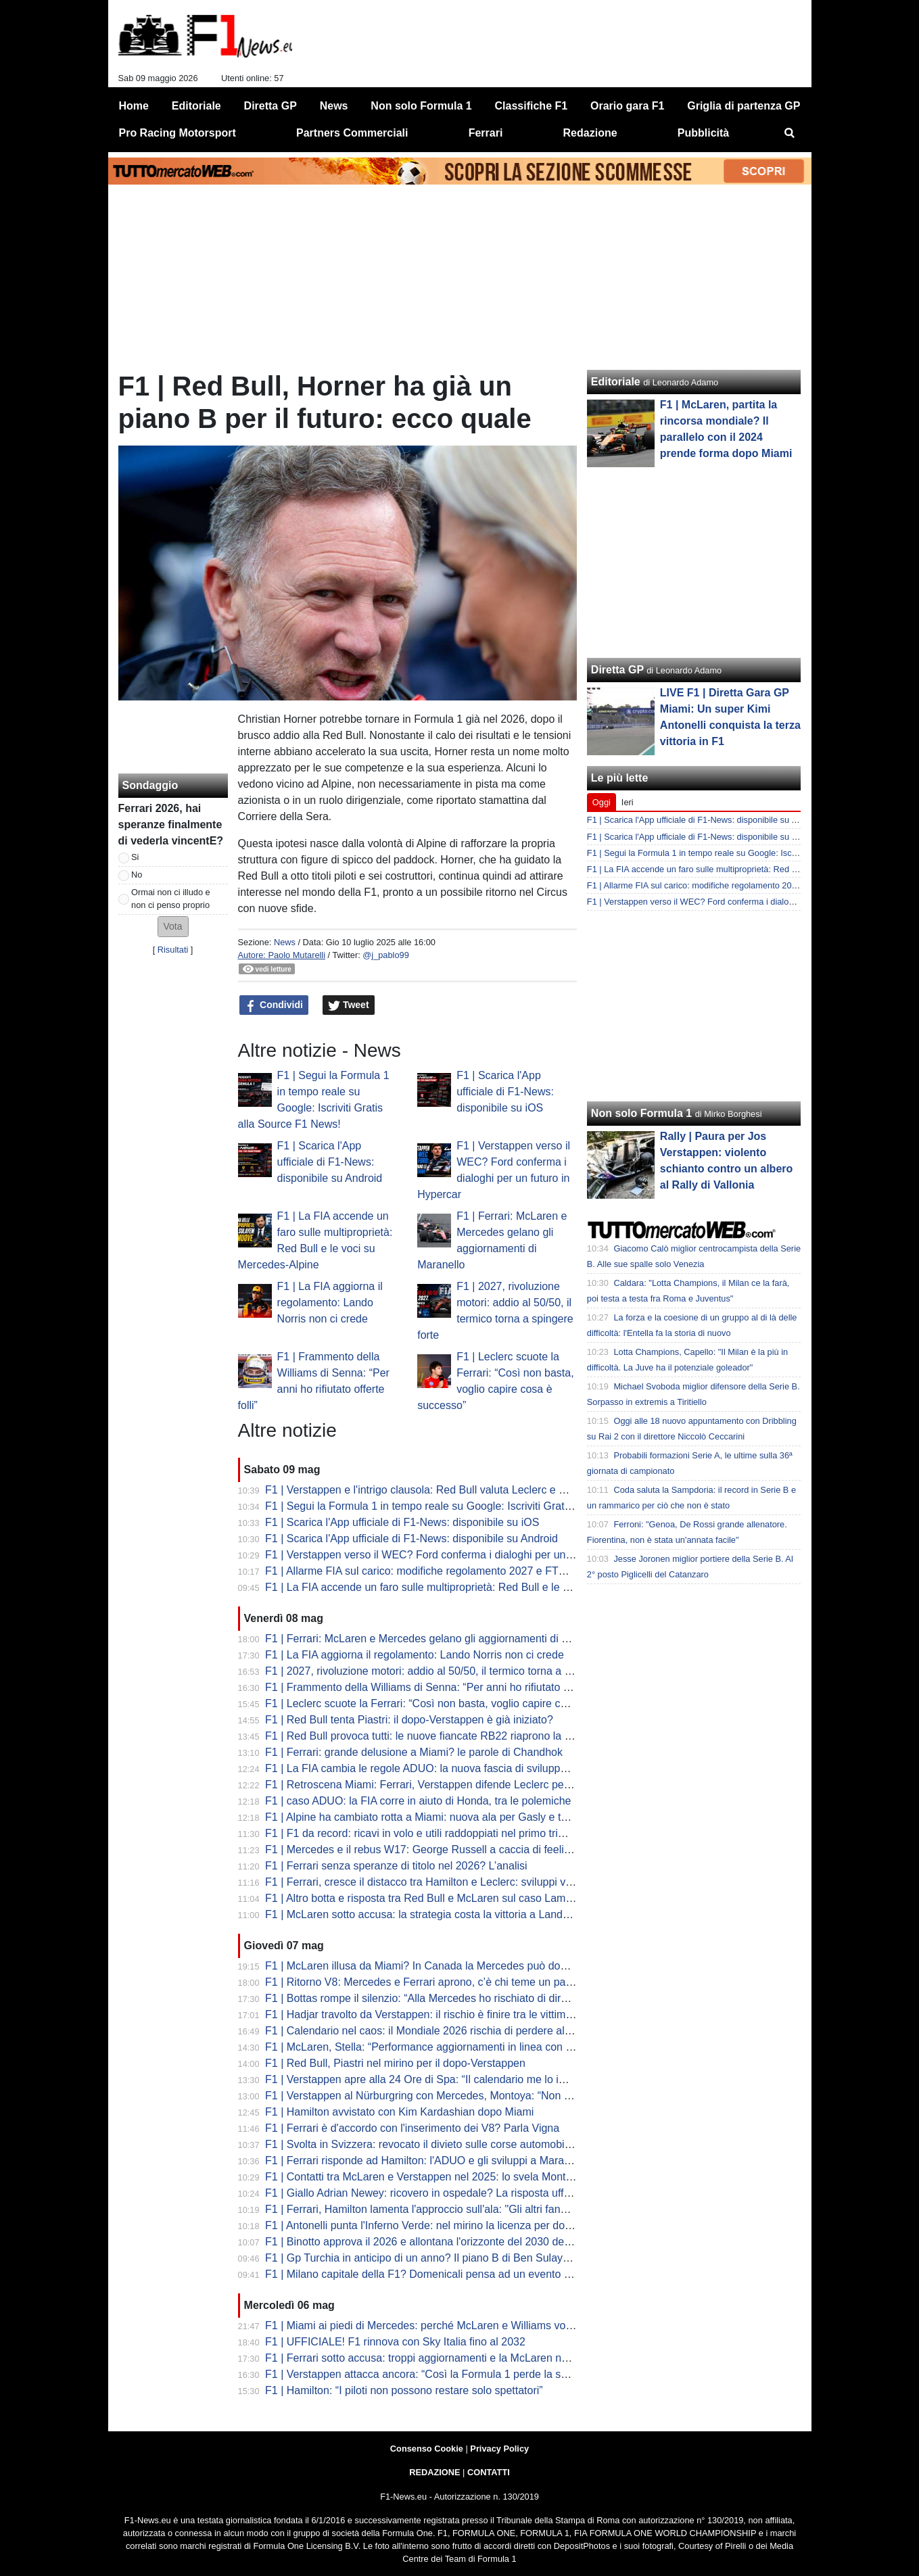  Describe the element at coordinates (395, 2341) in the screenshot. I see `F1 | UFFICIALE! F1 rinnova con Sky Italia fino al 2032` at that location.